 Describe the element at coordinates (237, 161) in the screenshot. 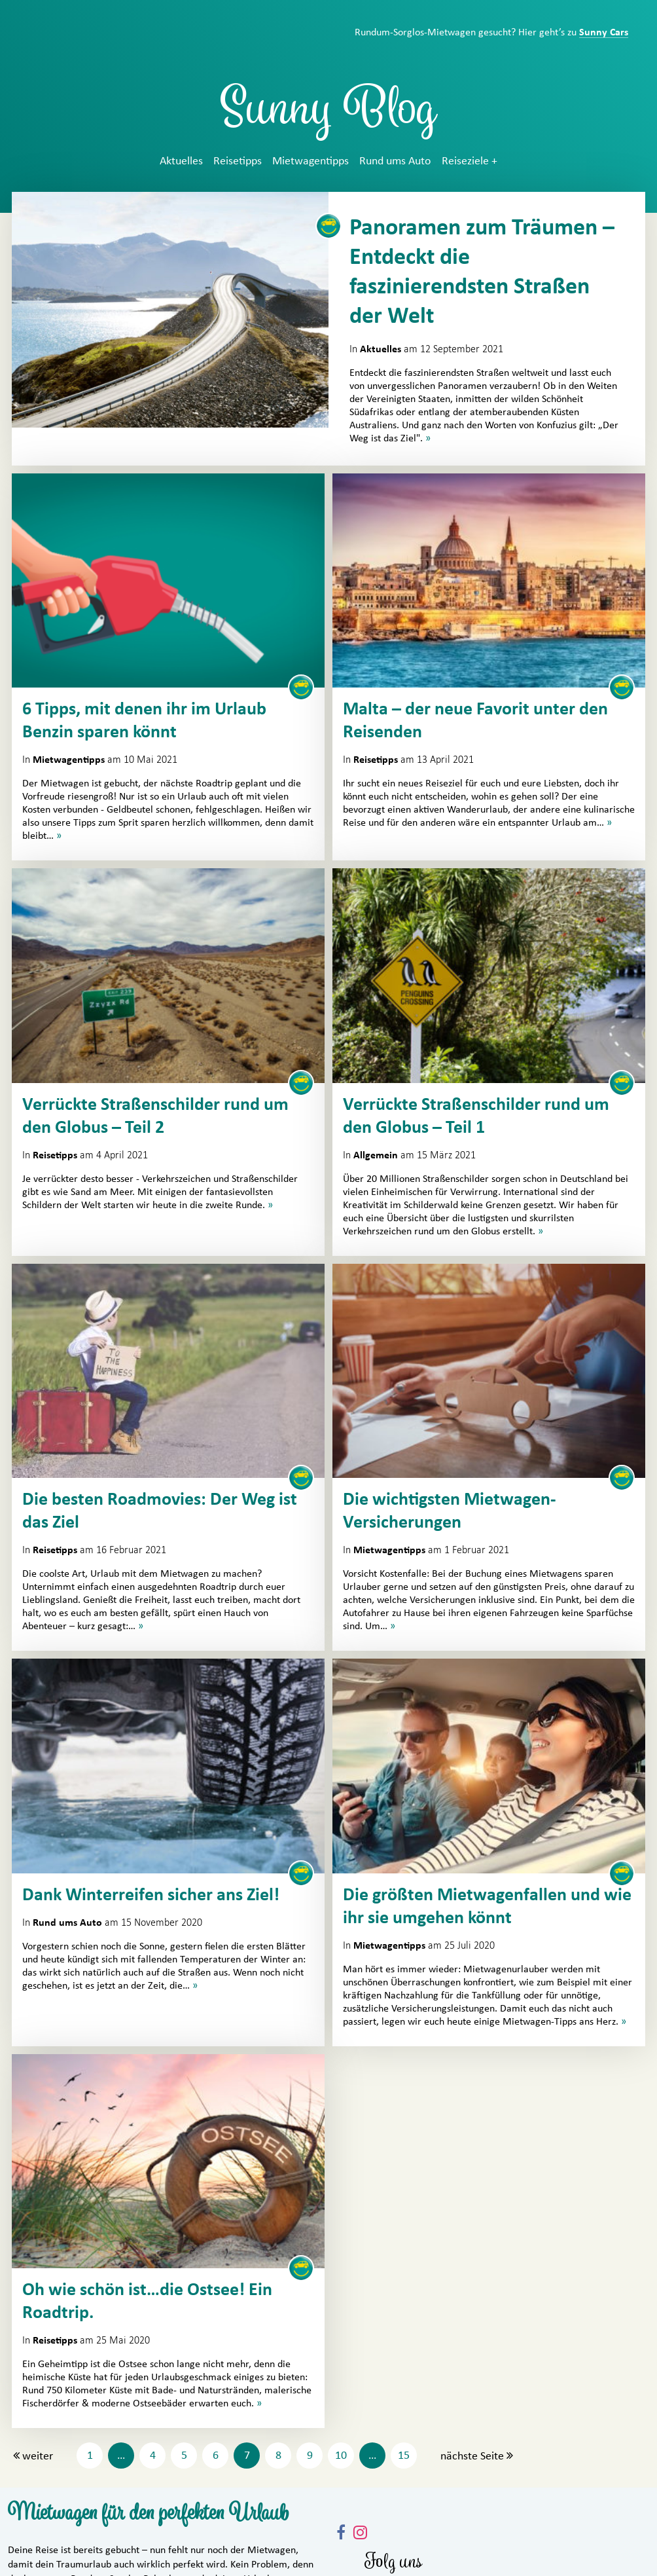

I see `Reisetipps` at that location.